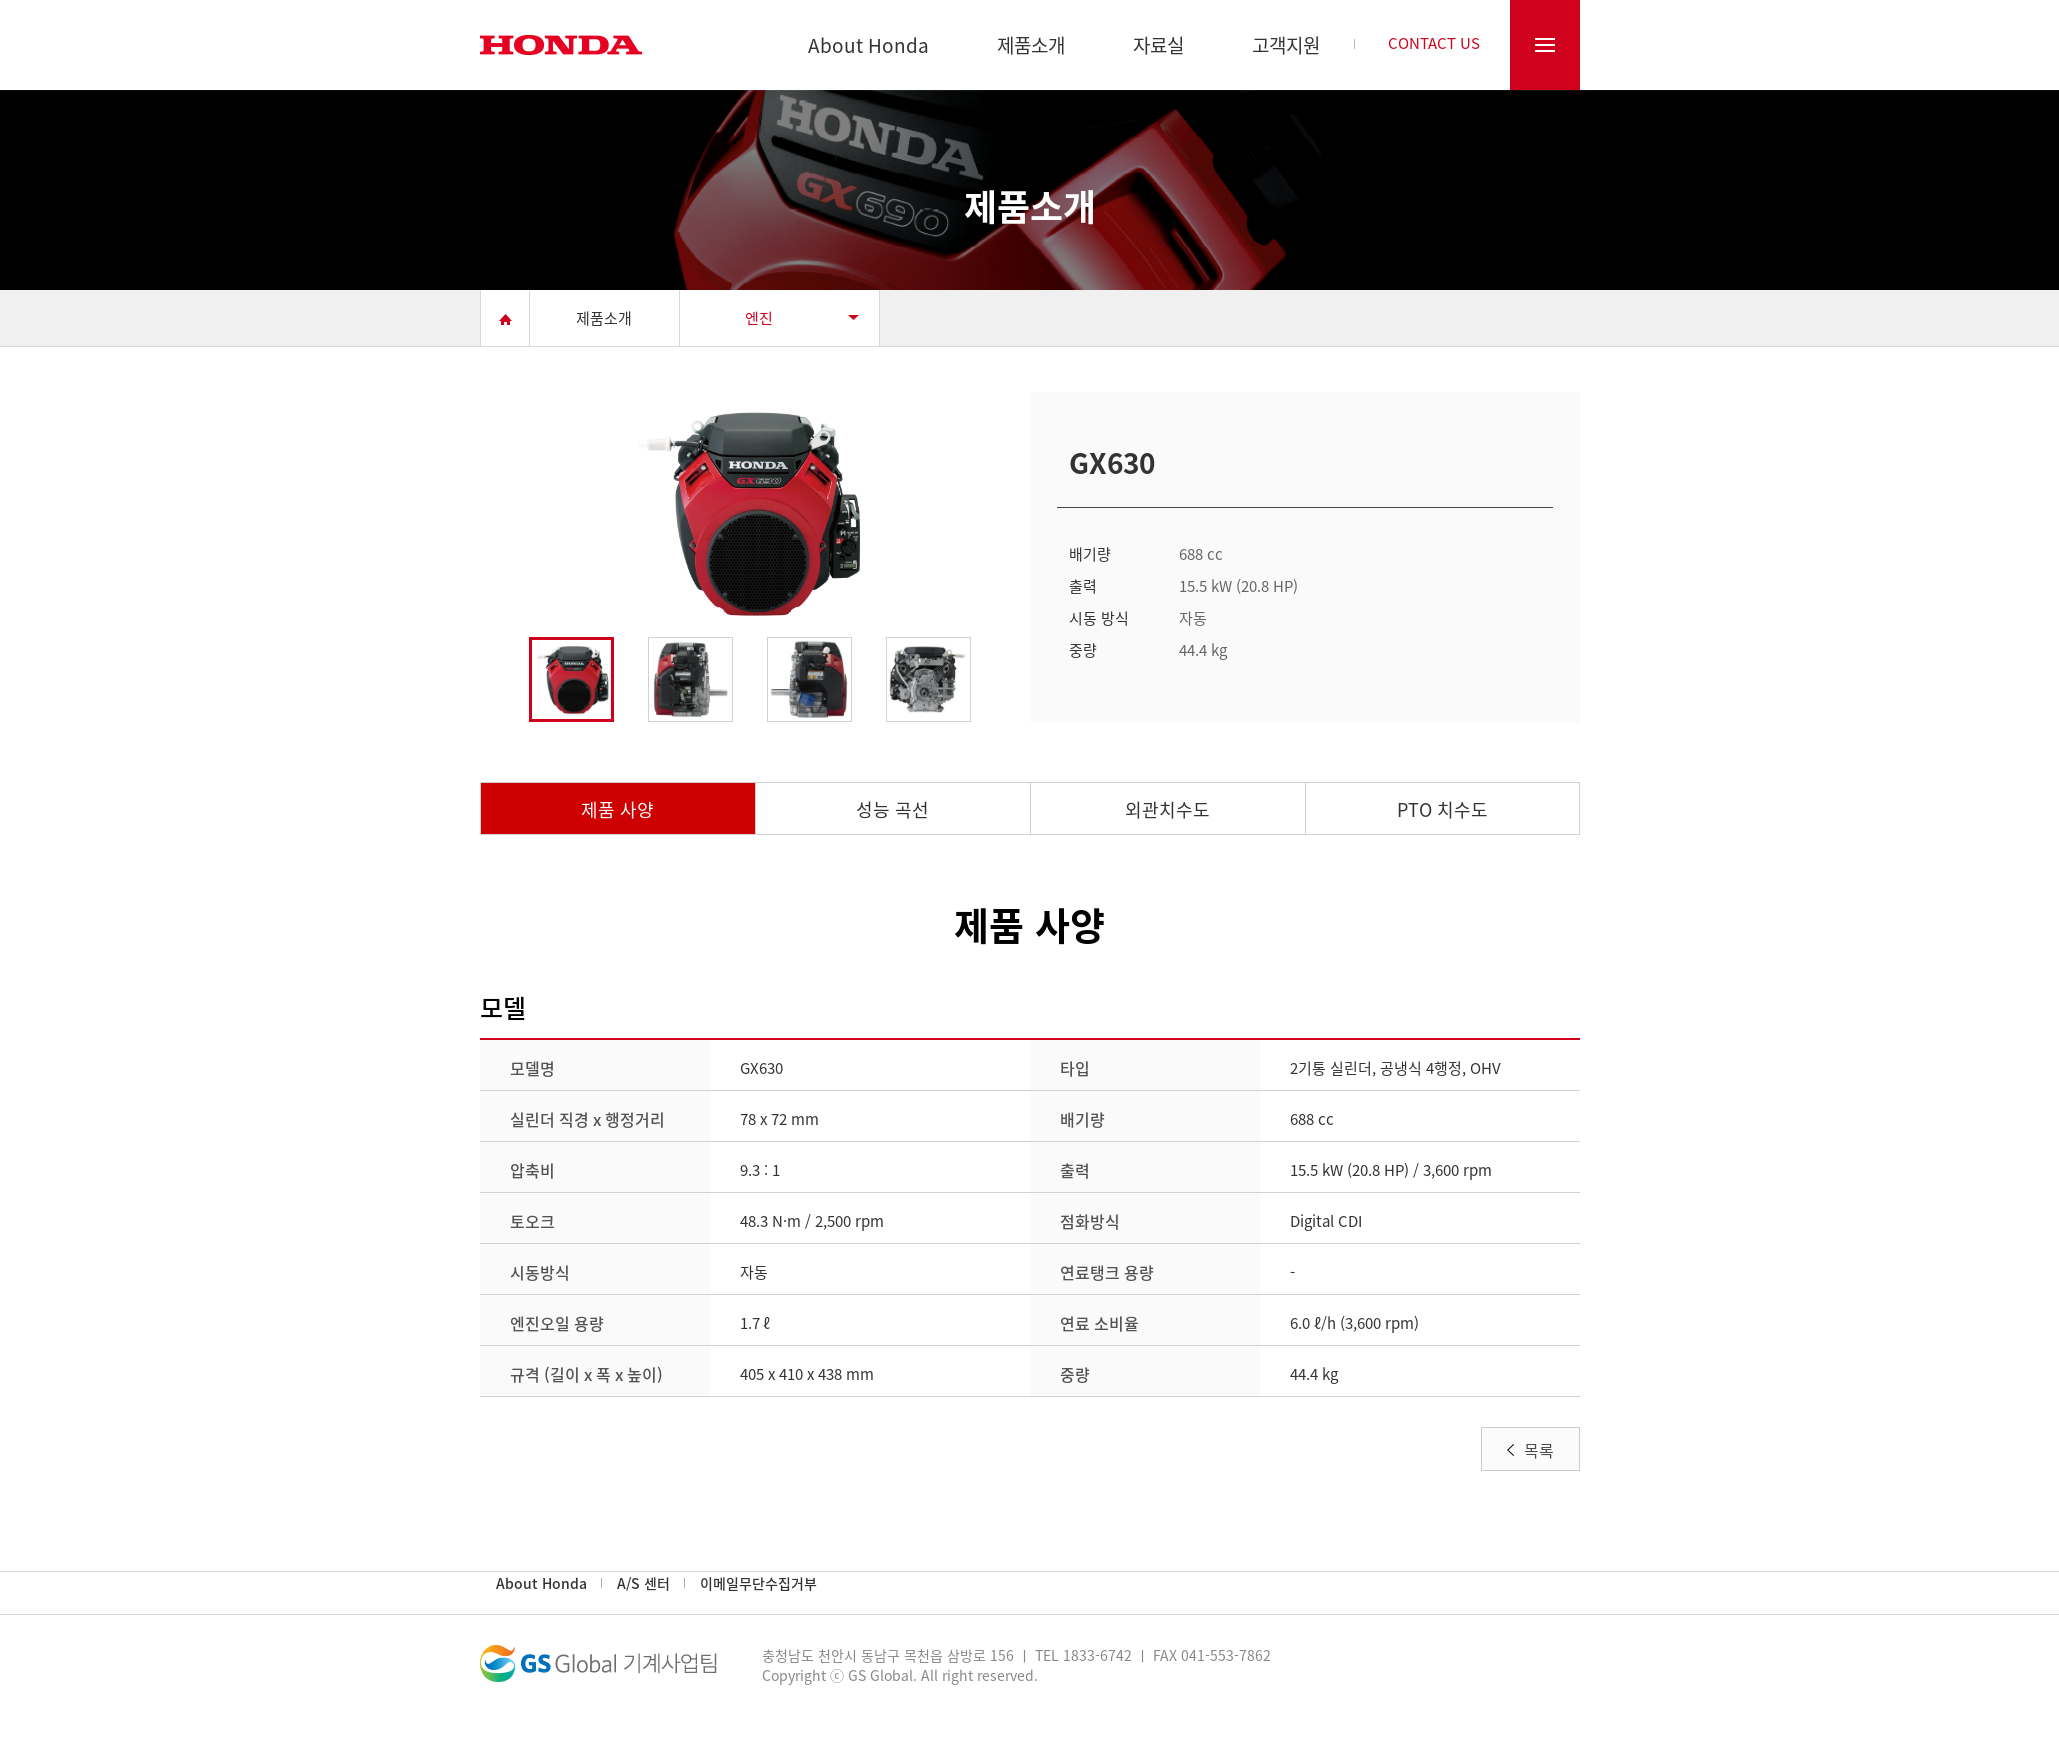  What do you see at coordinates (643, 1583) in the screenshot?
I see `A/S 센터` at bounding box center [643, 1583].